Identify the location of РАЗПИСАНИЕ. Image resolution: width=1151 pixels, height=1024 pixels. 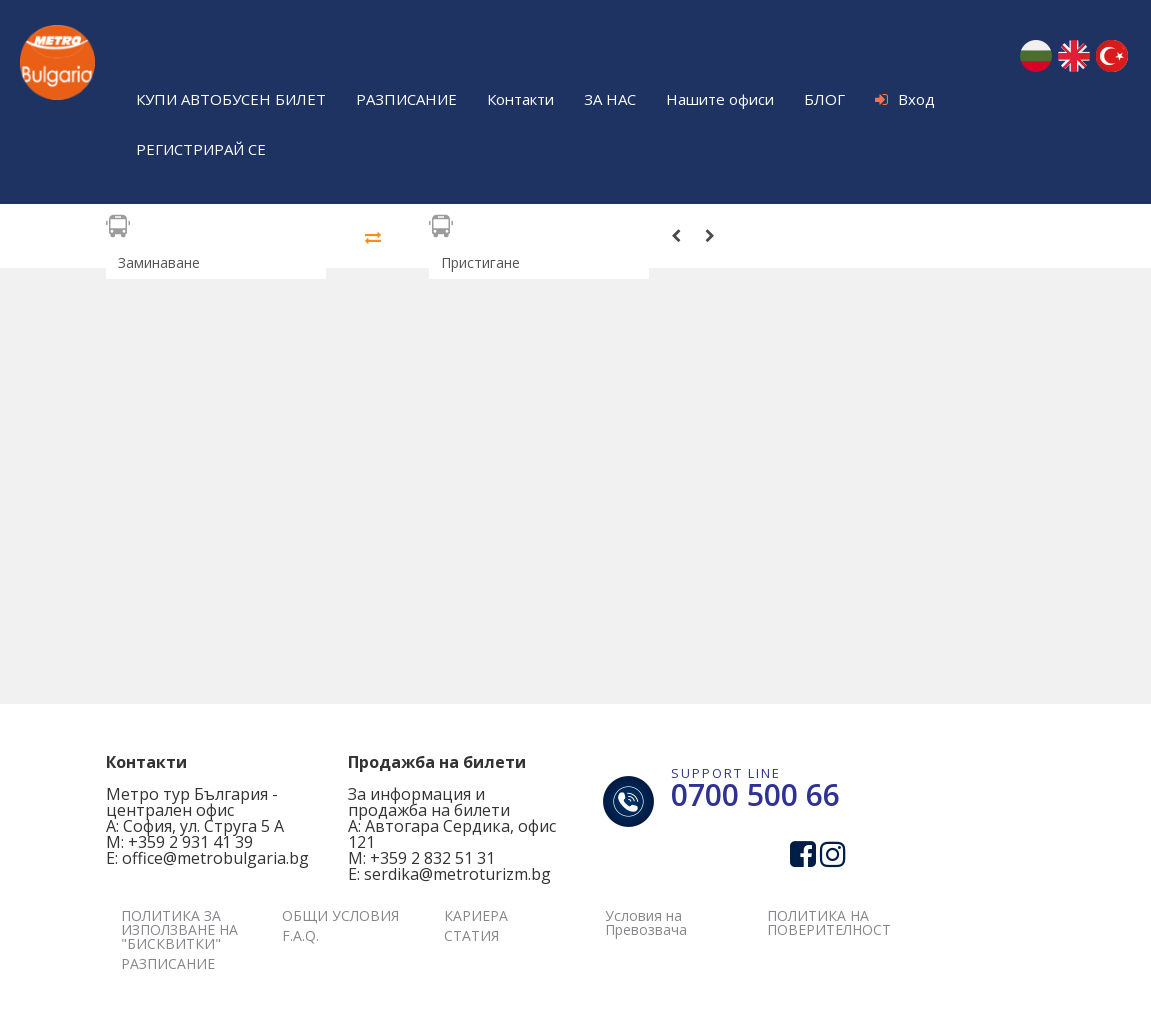
(406, 99).